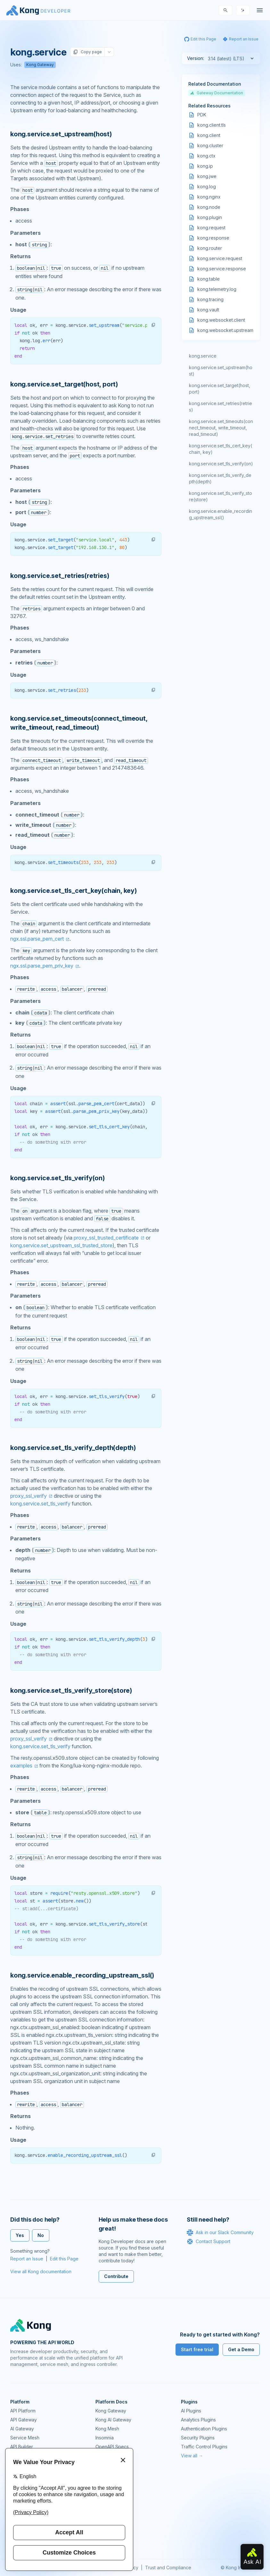 The width and height of the screenshot is (270, 2576). Describe the element at coordinates (57, 1178) in the screenshot. I see `kong.service.set_tls_verify(on) [Anchor]` at that location.